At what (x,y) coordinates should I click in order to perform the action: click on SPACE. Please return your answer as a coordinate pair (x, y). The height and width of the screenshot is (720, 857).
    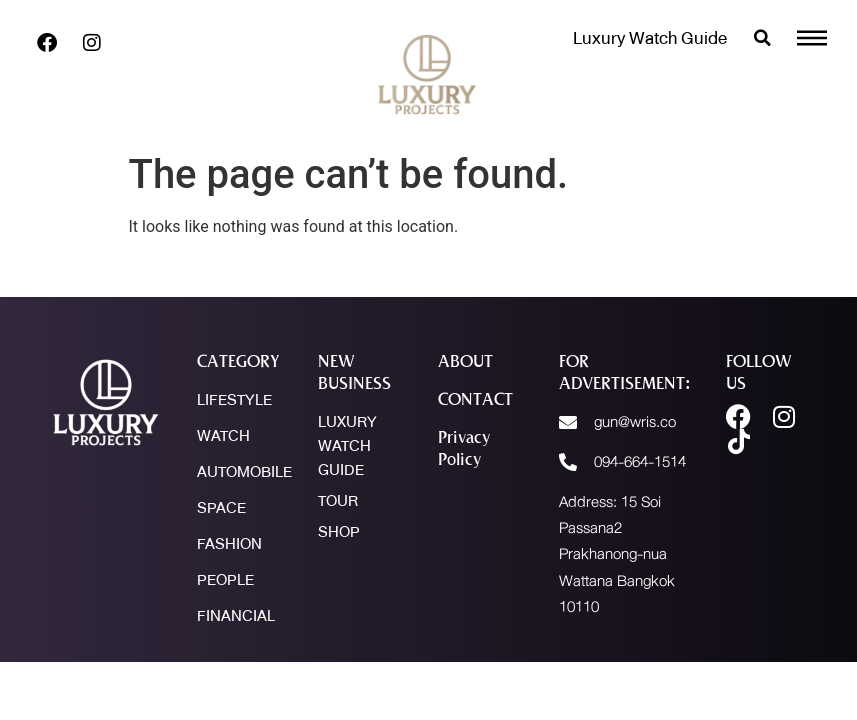
    Looking at the image, I should click on (221, 508).